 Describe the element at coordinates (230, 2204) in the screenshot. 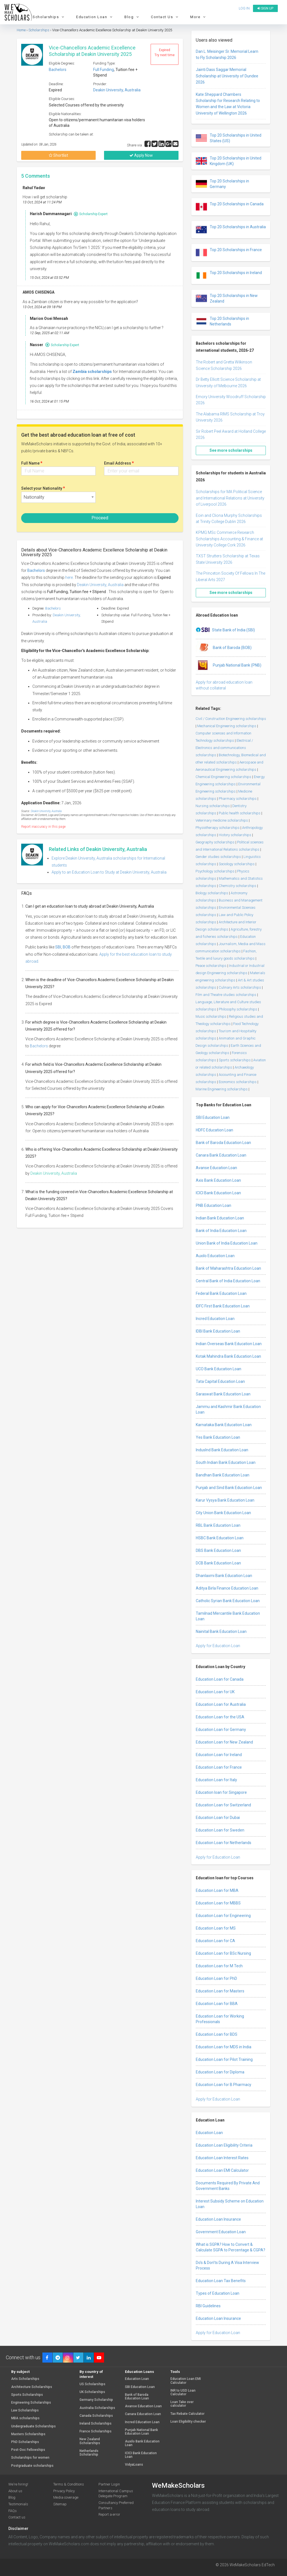

I see `Interest Subsidy Scheme on Education Loan` at that location.